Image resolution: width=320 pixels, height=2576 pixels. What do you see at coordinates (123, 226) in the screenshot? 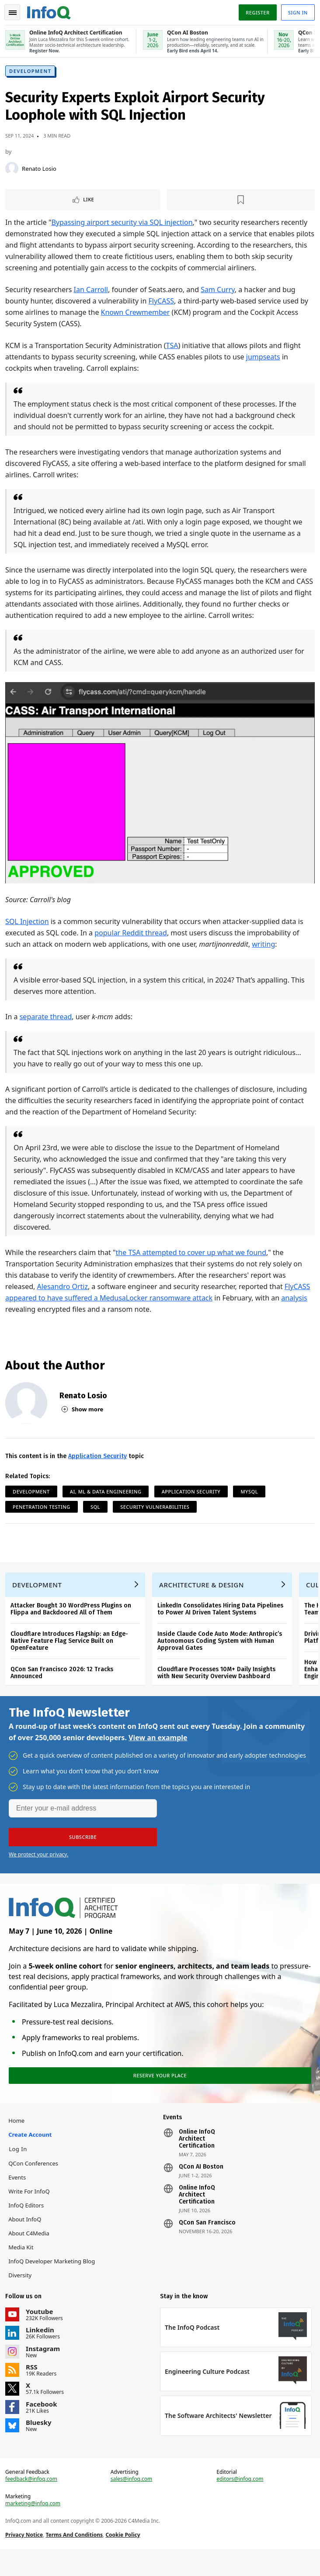
I see `Bypassing airport security via SQL injection` at bounding box center [123, 226].